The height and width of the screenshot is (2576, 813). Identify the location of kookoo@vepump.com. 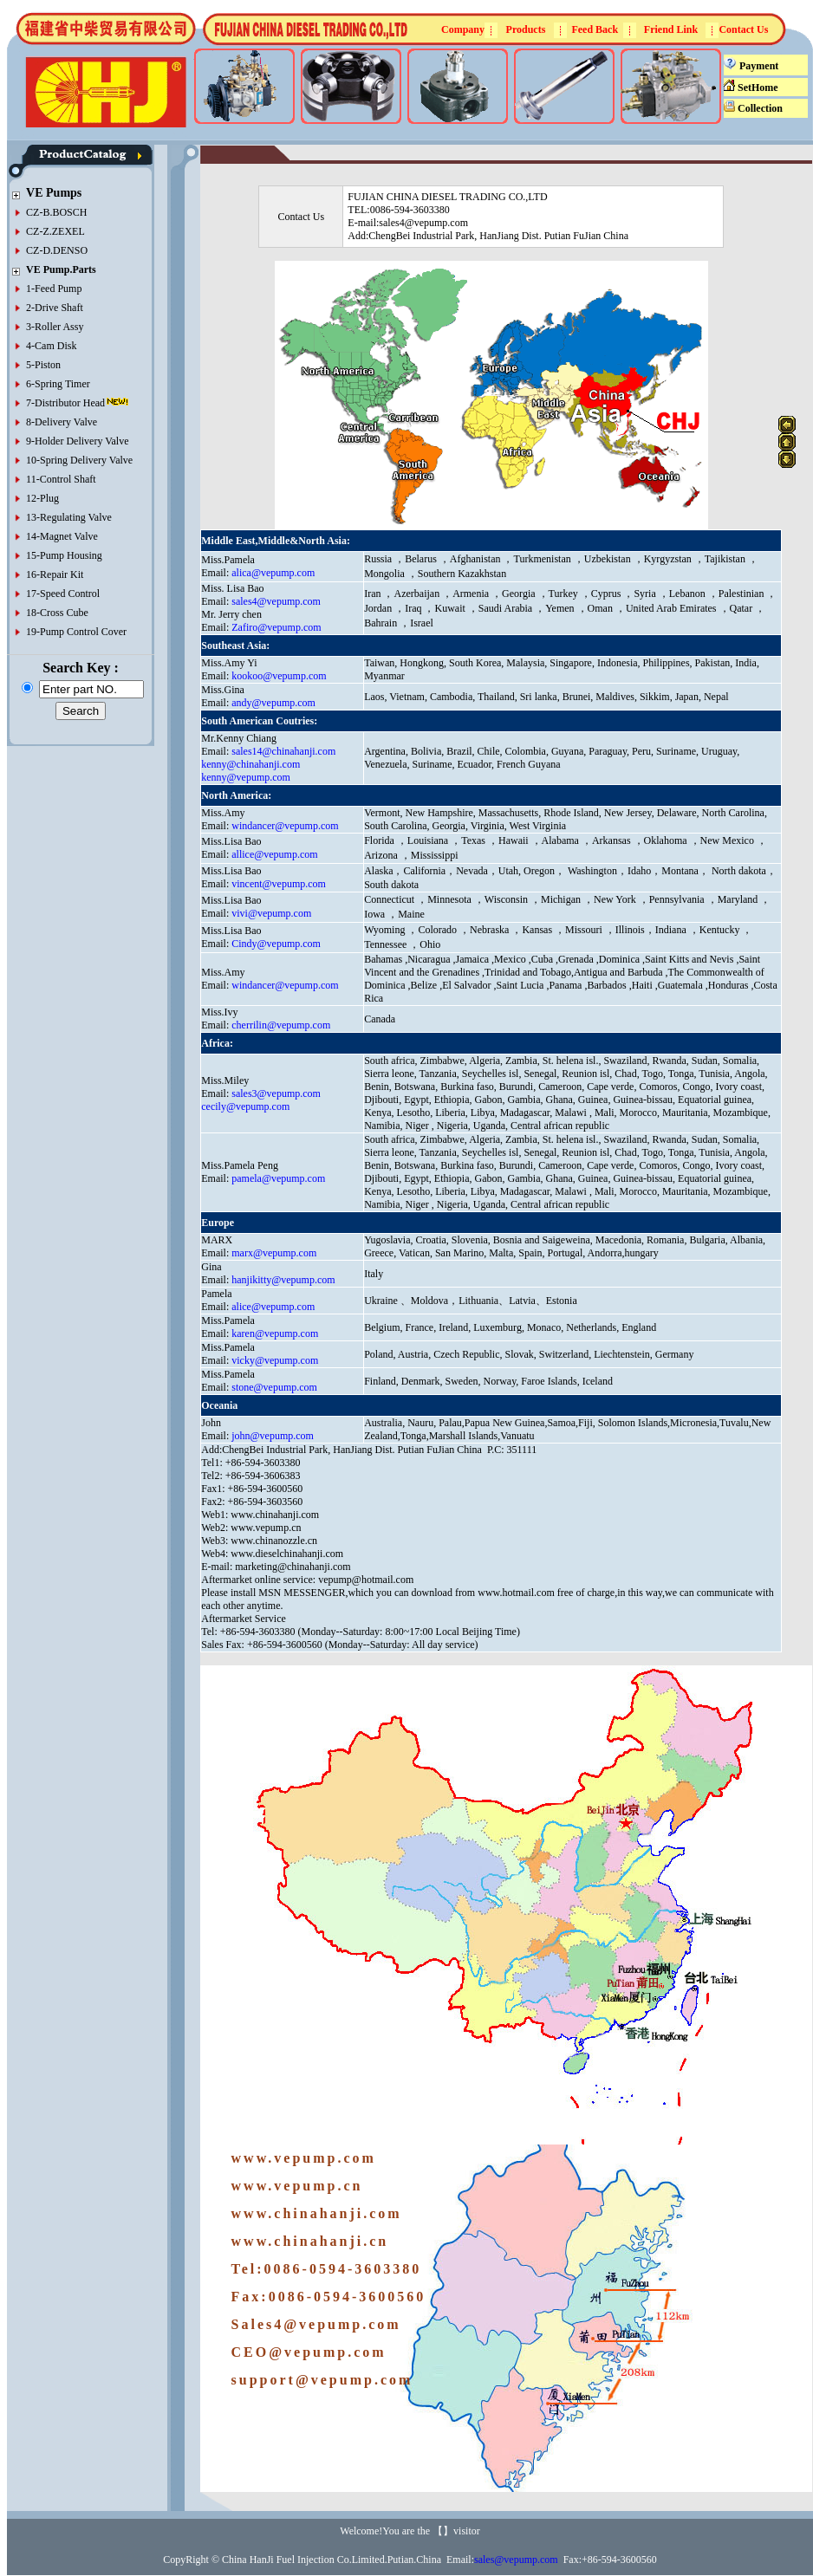
(278, 676).